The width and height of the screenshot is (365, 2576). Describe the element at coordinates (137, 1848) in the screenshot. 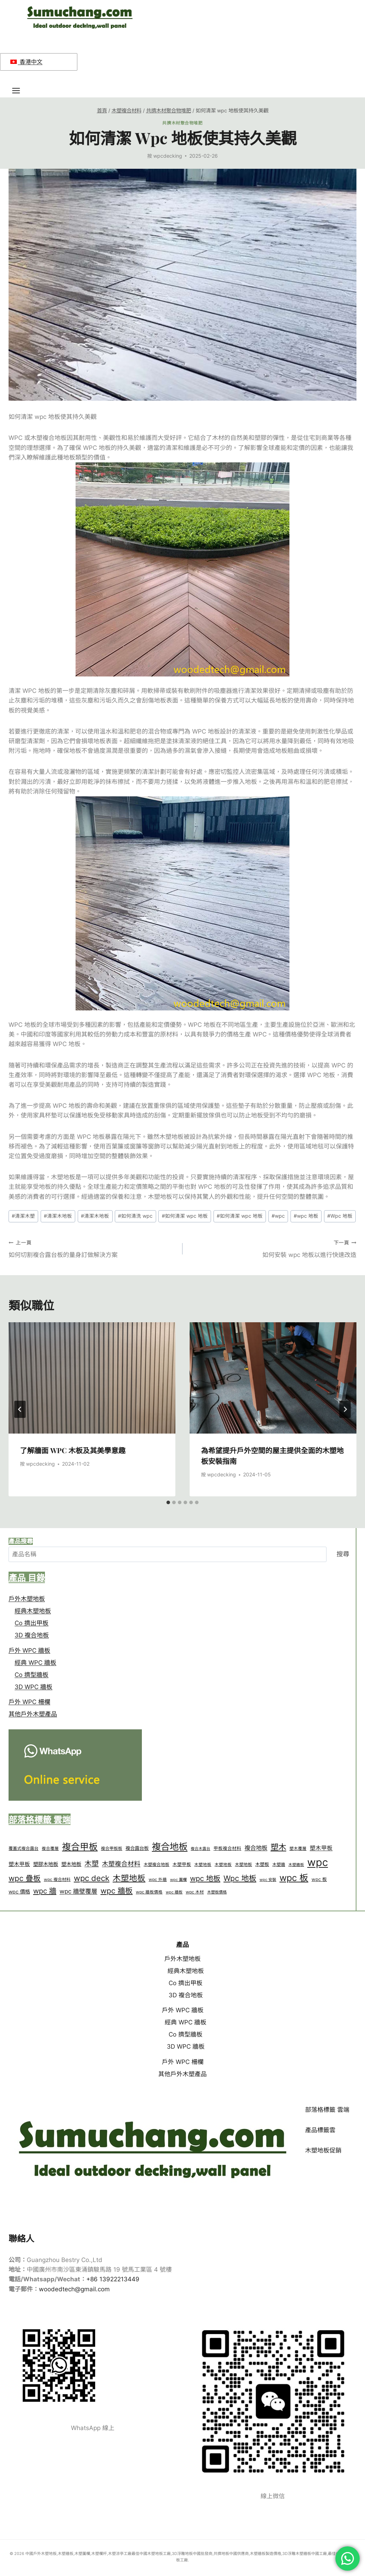

I see `複合露台板 [composite deck boards (19 個項目)]` at that location.